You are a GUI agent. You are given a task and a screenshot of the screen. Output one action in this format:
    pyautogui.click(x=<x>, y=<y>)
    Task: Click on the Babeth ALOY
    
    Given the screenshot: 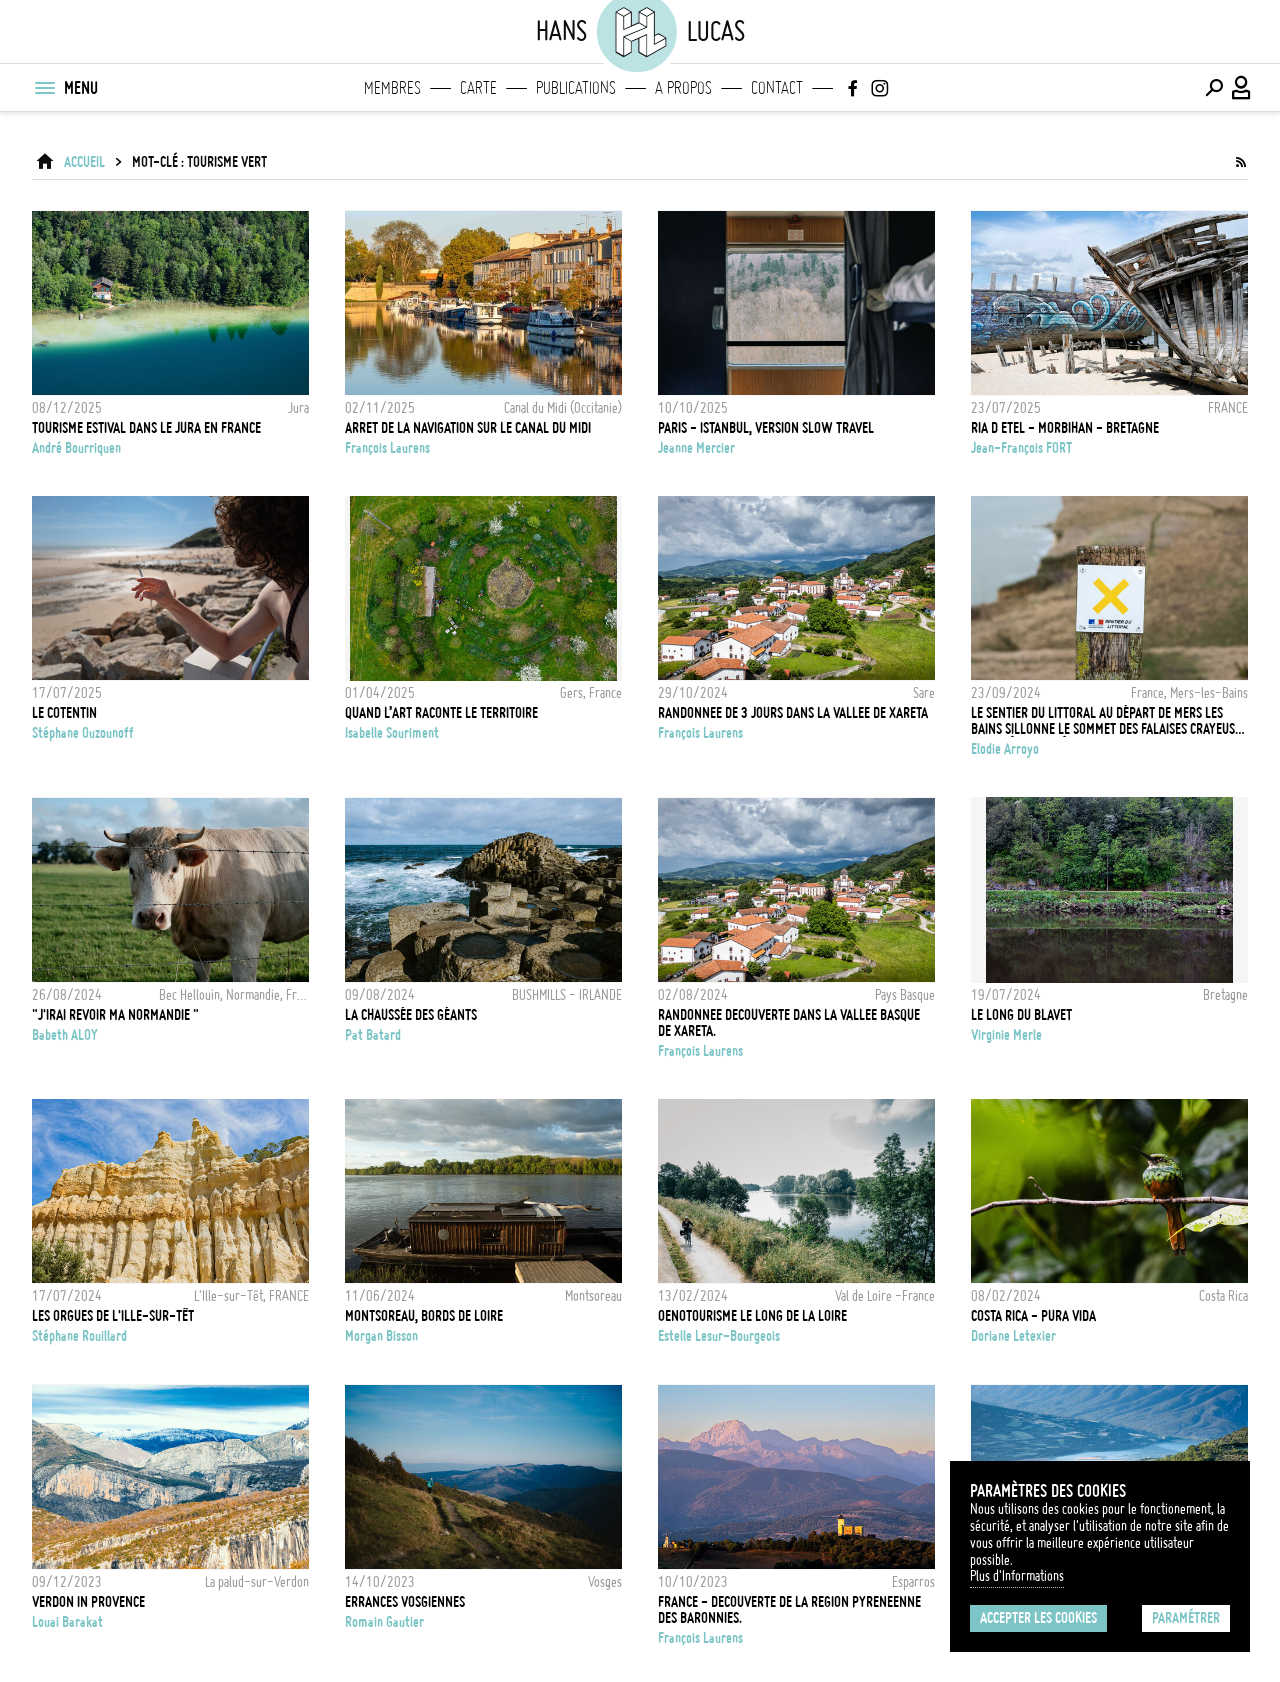 What is the action you would take?
    pyautogui.click(x=65, y=1035)
    